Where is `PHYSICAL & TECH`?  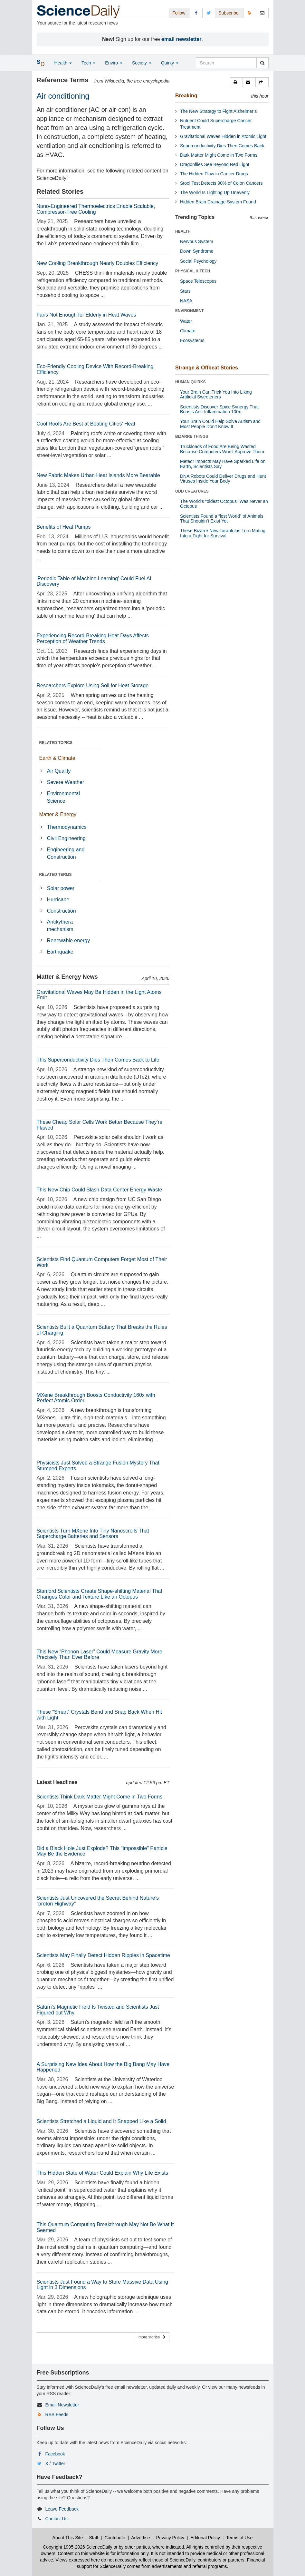 PHYSICAL & TECH is located at coordinates (192, 271).